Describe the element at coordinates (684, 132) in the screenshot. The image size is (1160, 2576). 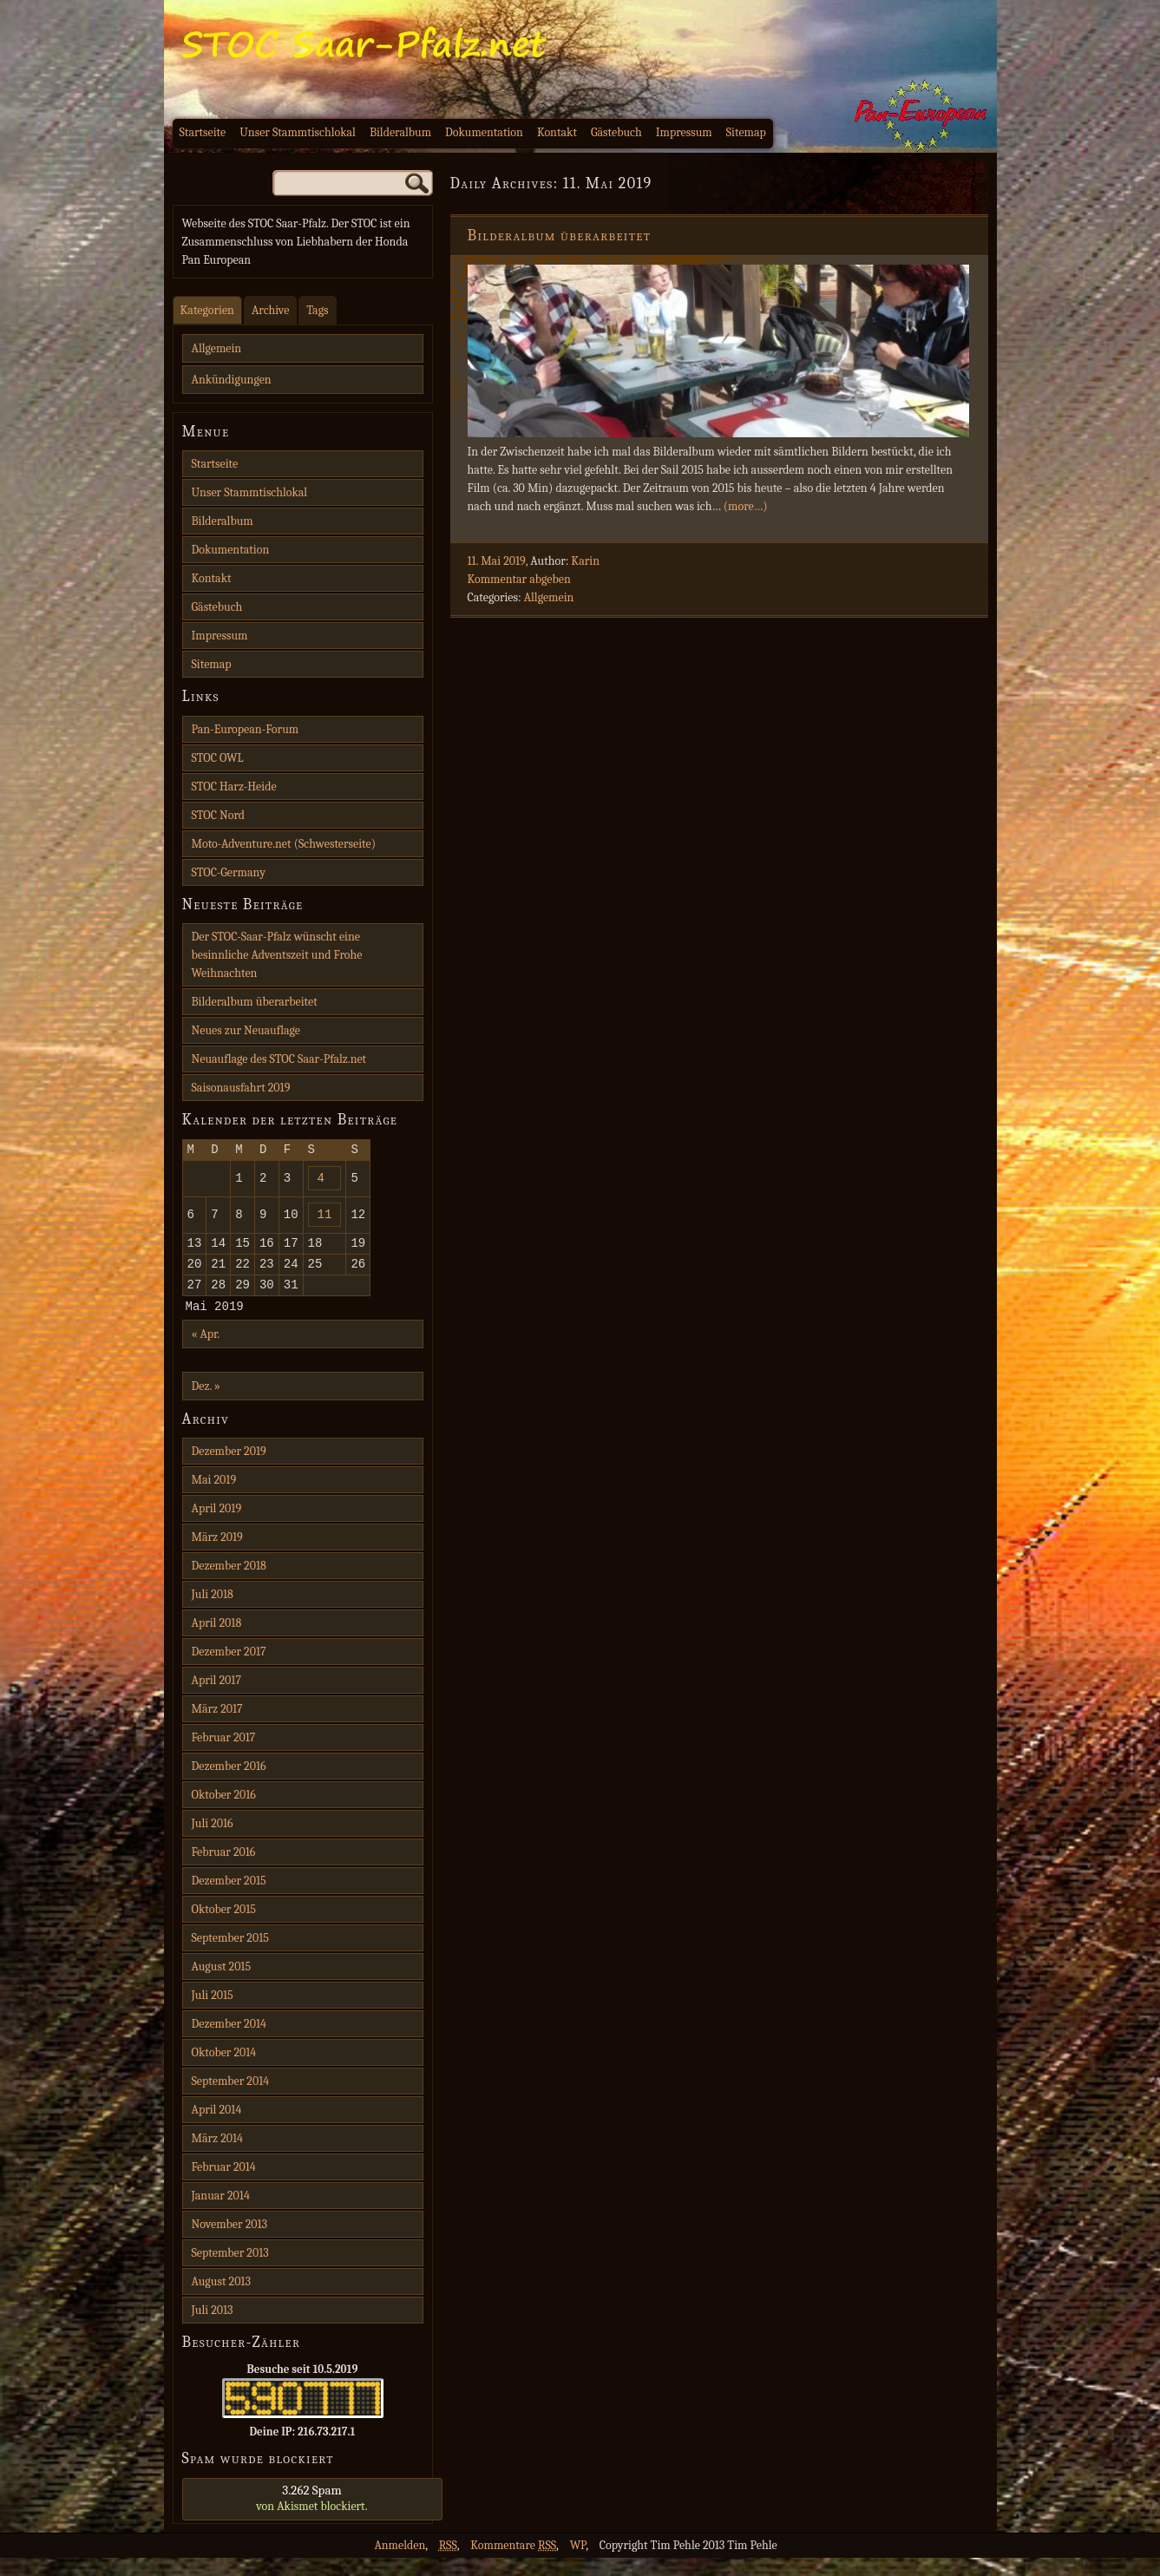
I see `Impressum` at that location.